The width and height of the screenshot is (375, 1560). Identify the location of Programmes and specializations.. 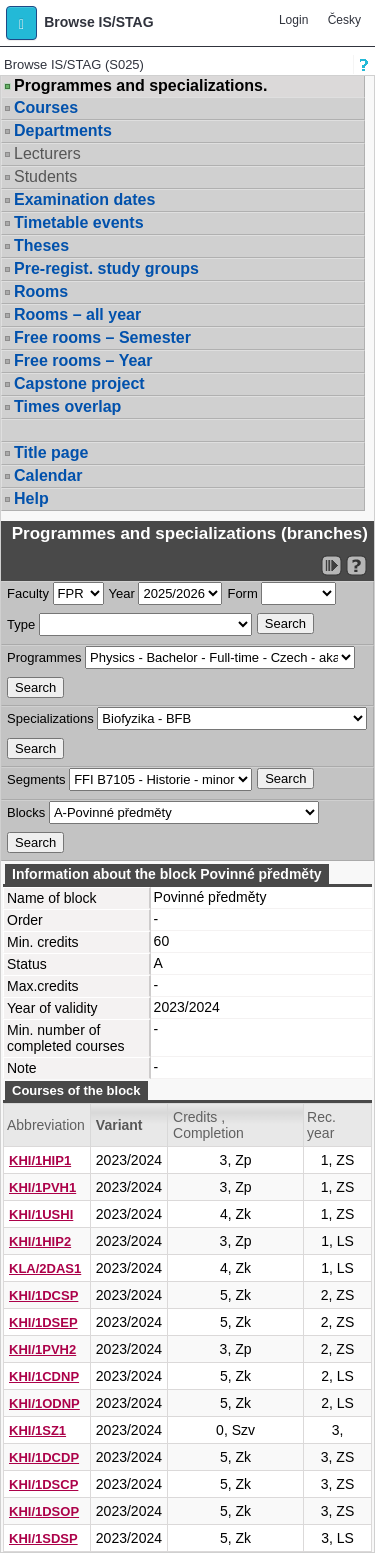
(140, 86).